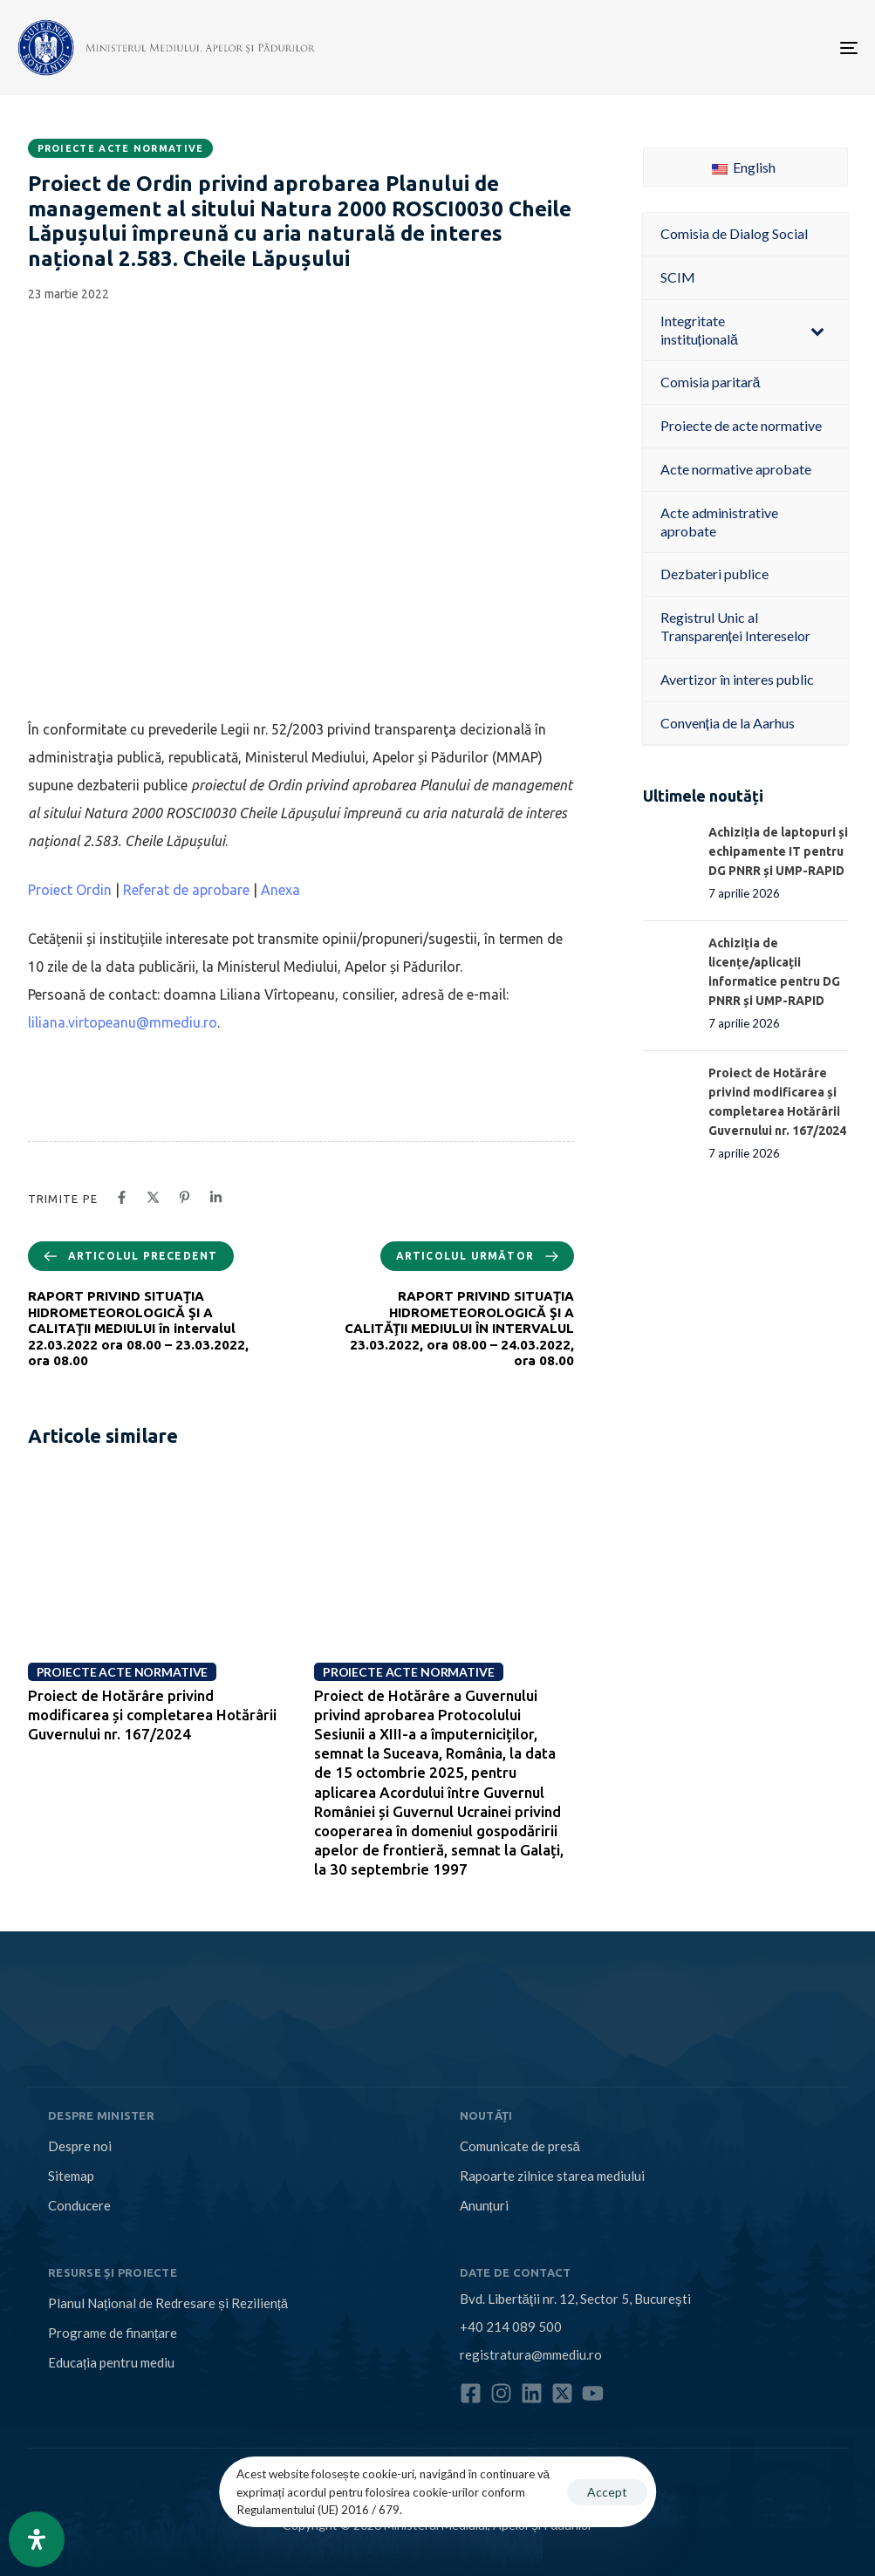  I want to click on Sitemap, so click(71, 2175).